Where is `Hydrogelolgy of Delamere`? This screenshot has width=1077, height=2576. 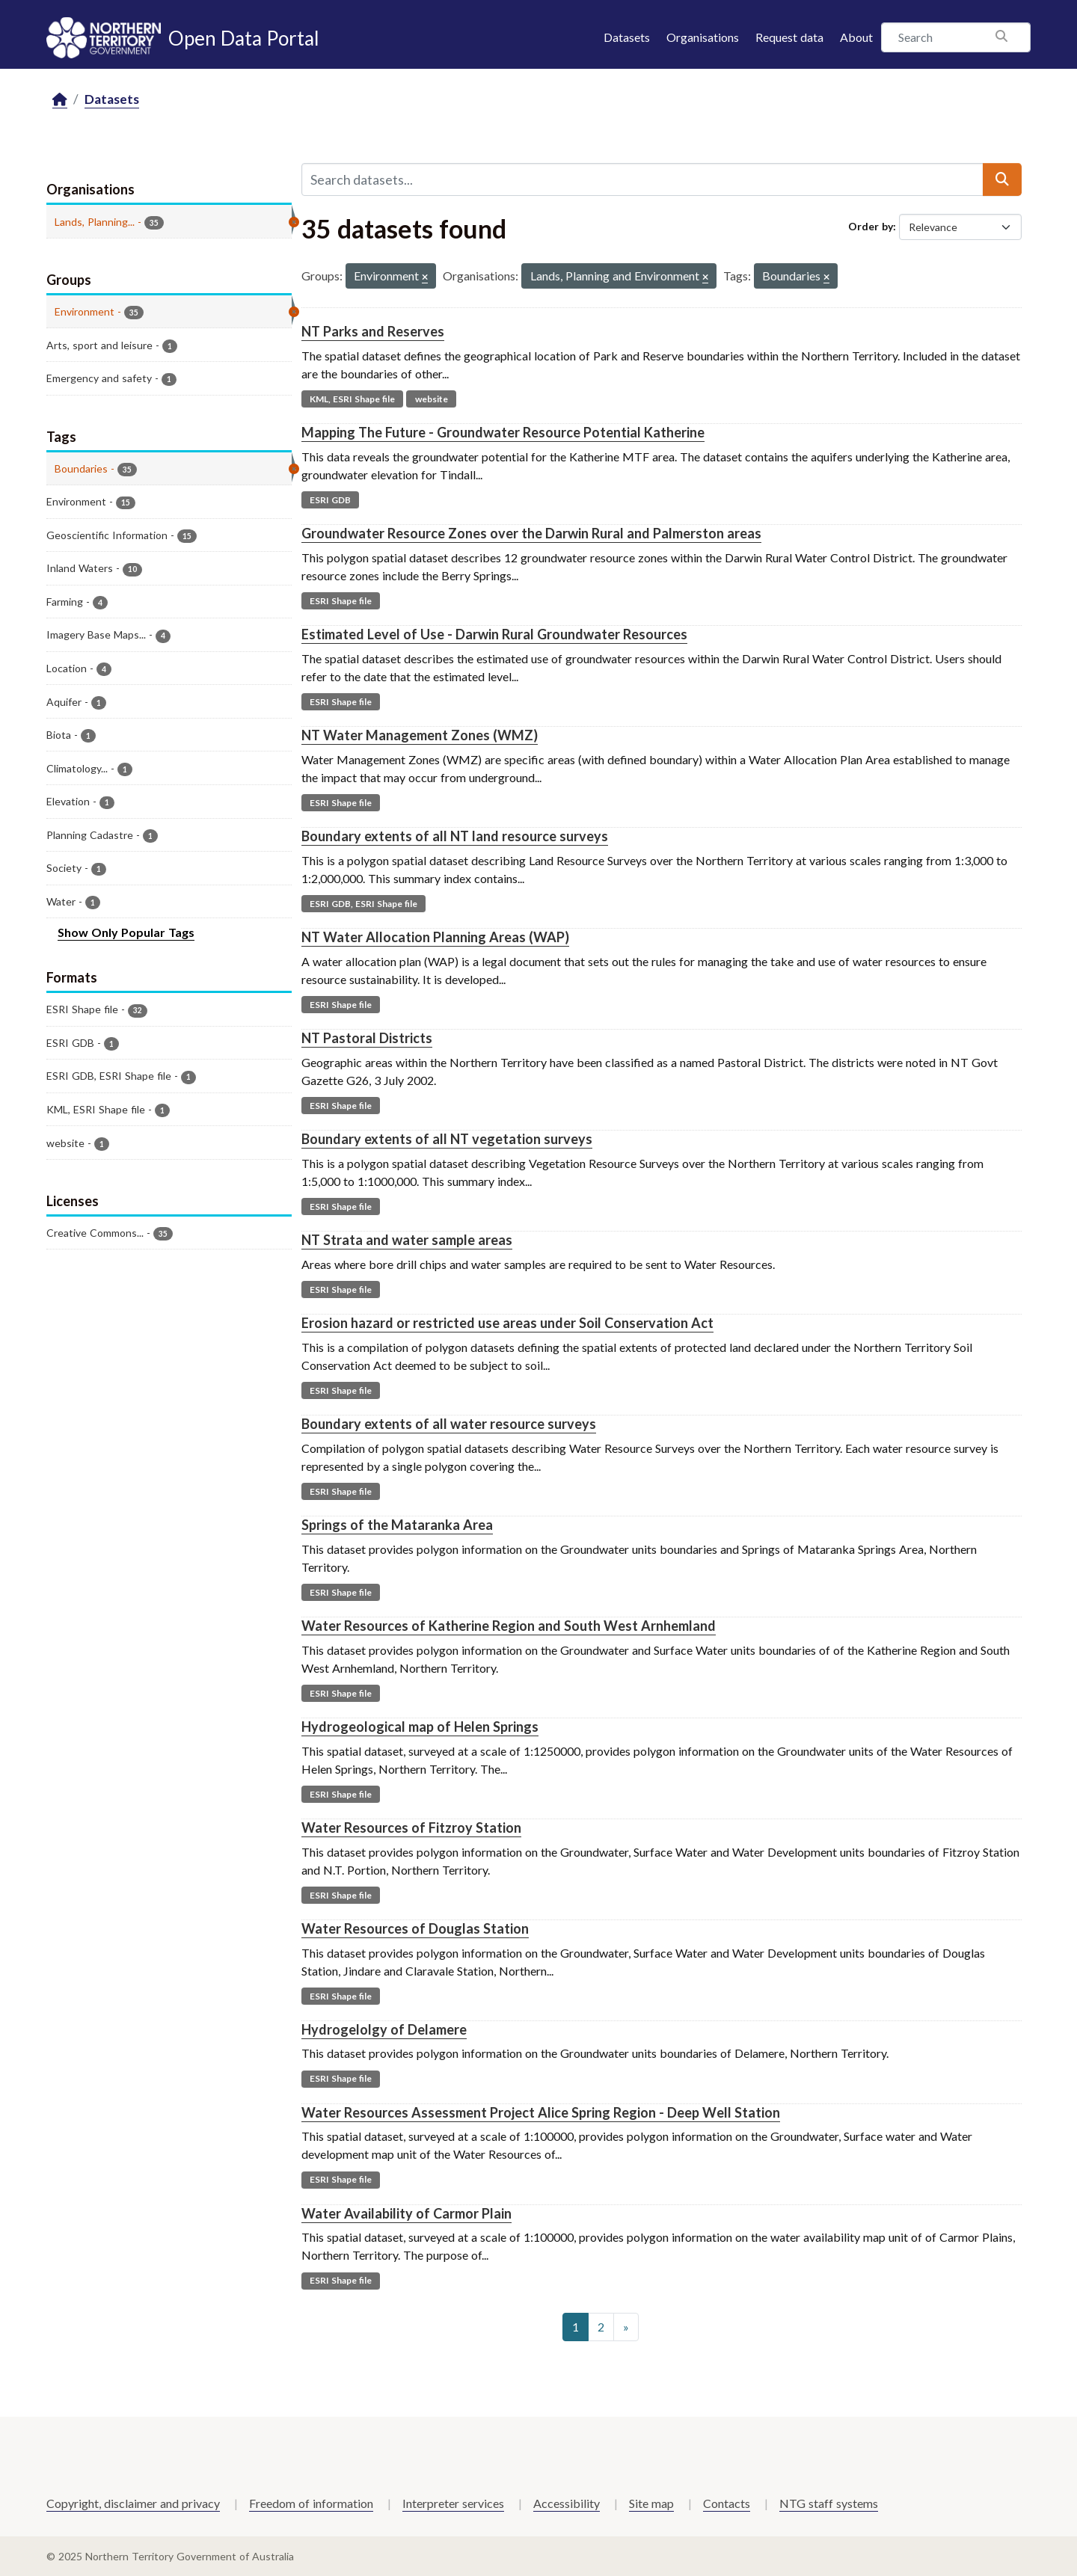 Hydrogelolgy of Delamere is located at coordinates (384, 2029).